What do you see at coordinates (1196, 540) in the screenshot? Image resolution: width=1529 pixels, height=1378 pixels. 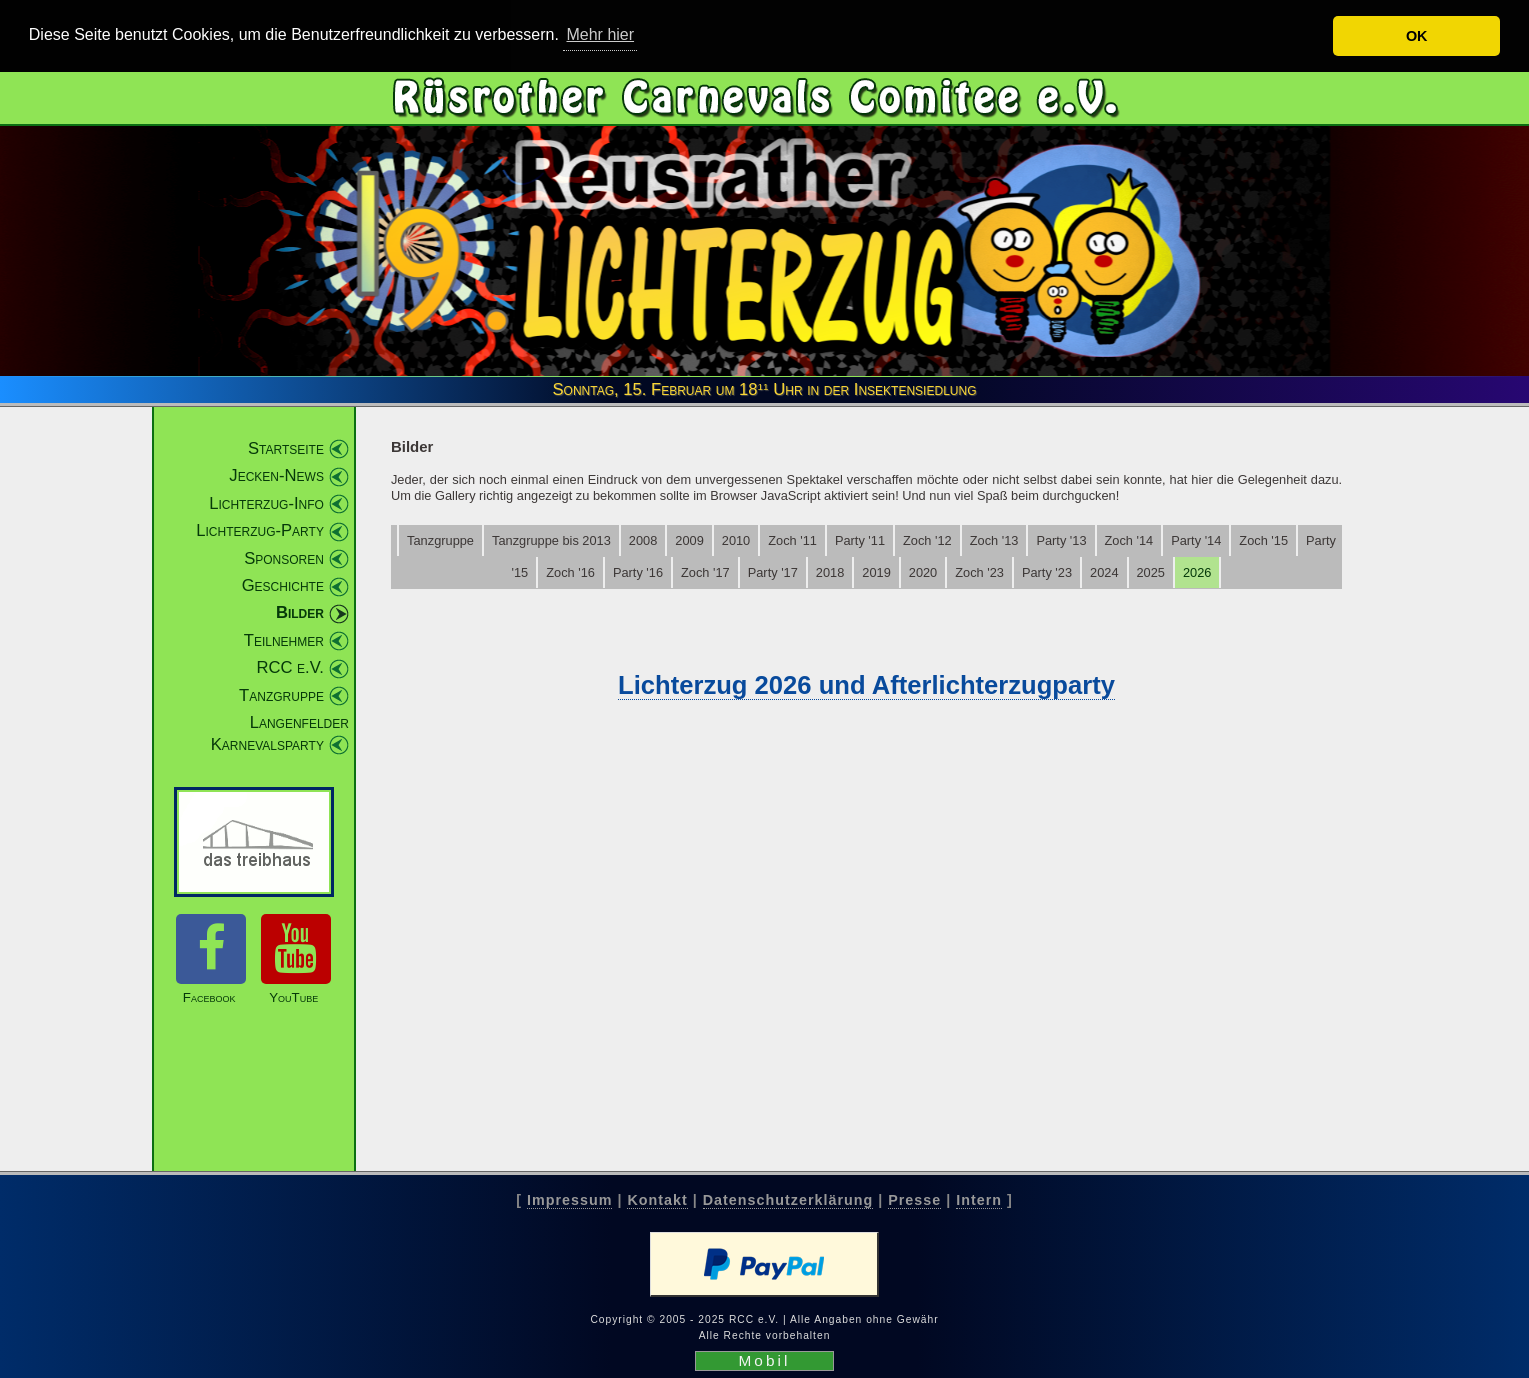 I see `Party '14` at bounding box center [1196, 540].